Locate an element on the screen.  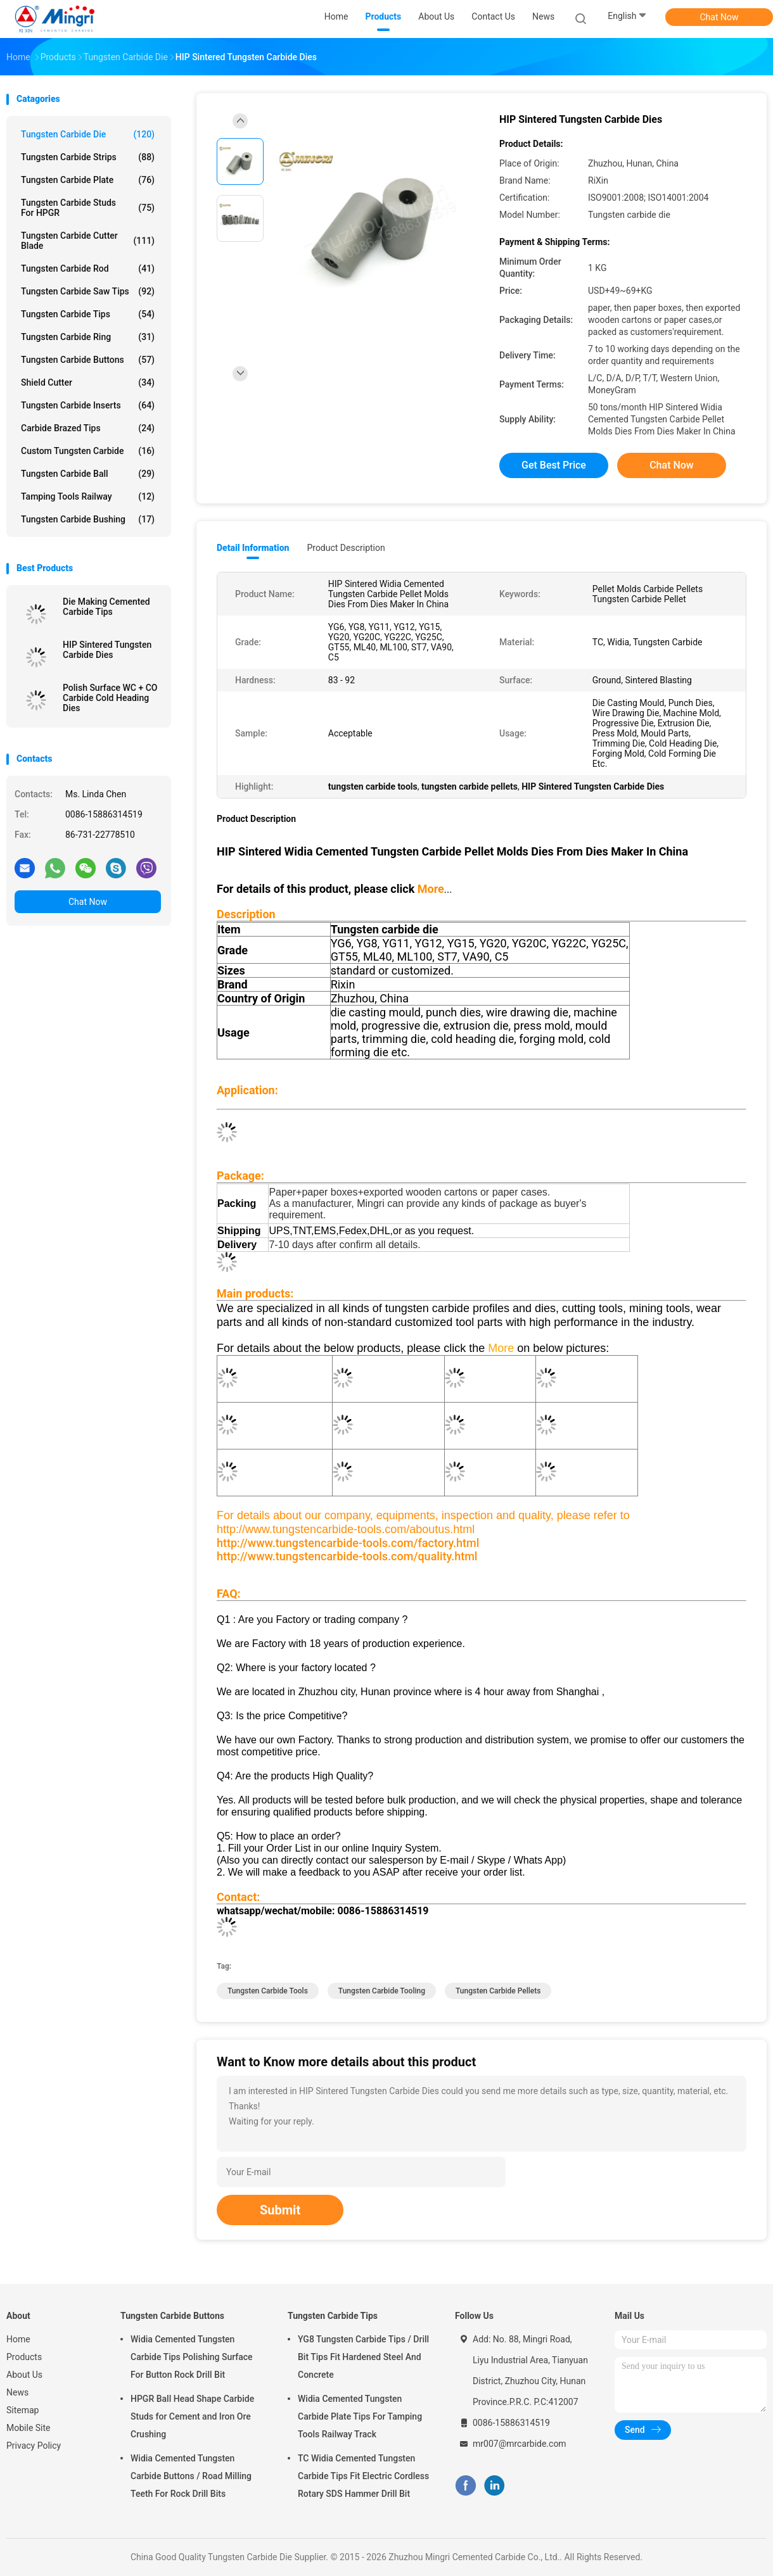
Tungsten Carbide Bushing is located at coordinates (88, 519).